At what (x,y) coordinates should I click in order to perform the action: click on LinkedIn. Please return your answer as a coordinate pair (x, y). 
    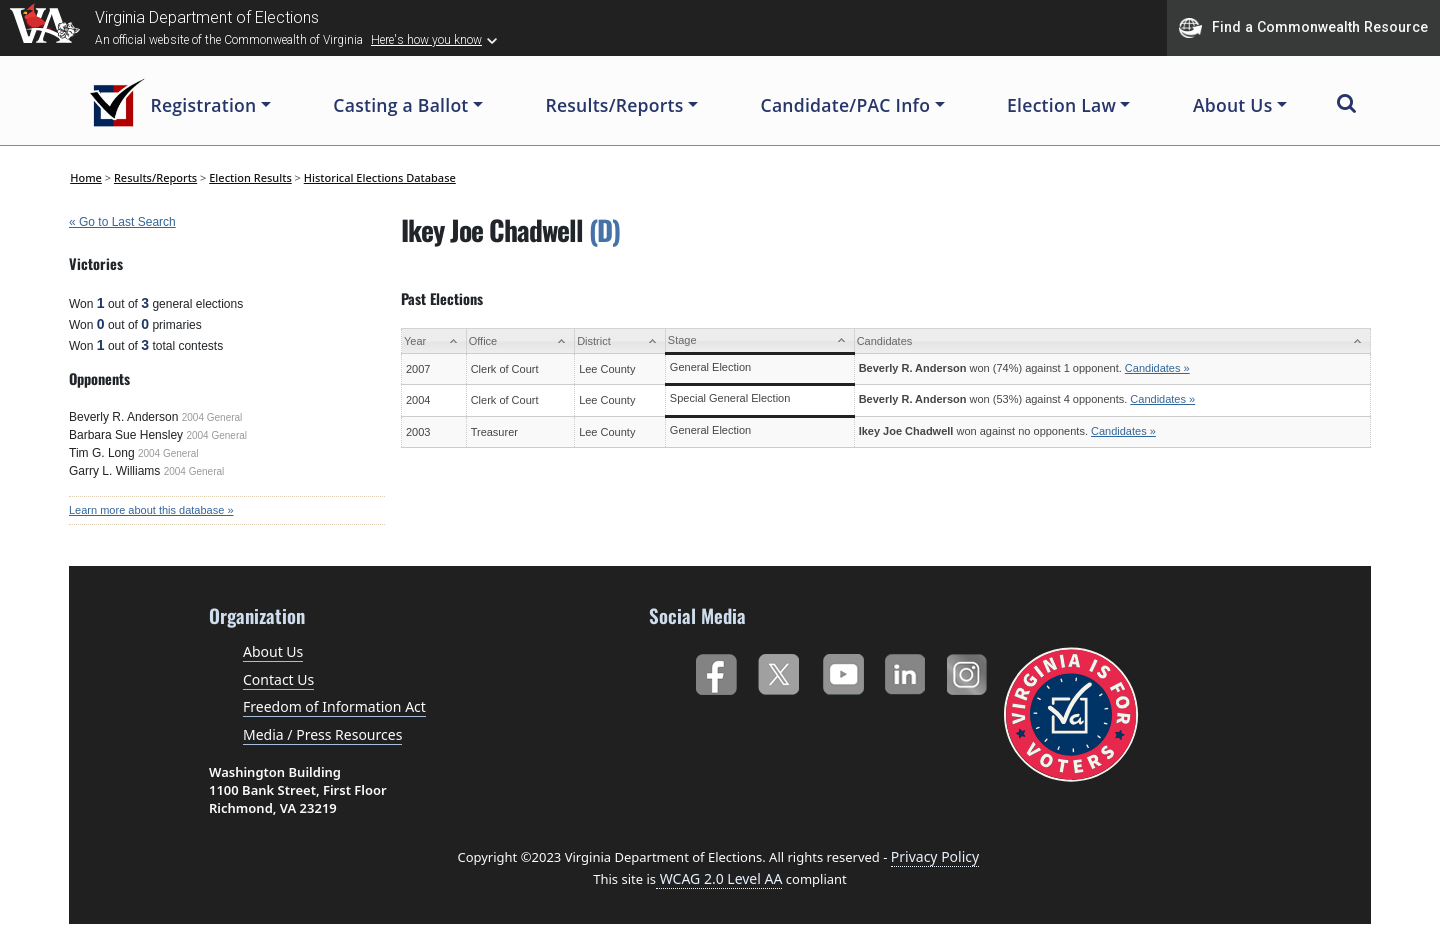
    Looking at the image, I should click on (905, 670).